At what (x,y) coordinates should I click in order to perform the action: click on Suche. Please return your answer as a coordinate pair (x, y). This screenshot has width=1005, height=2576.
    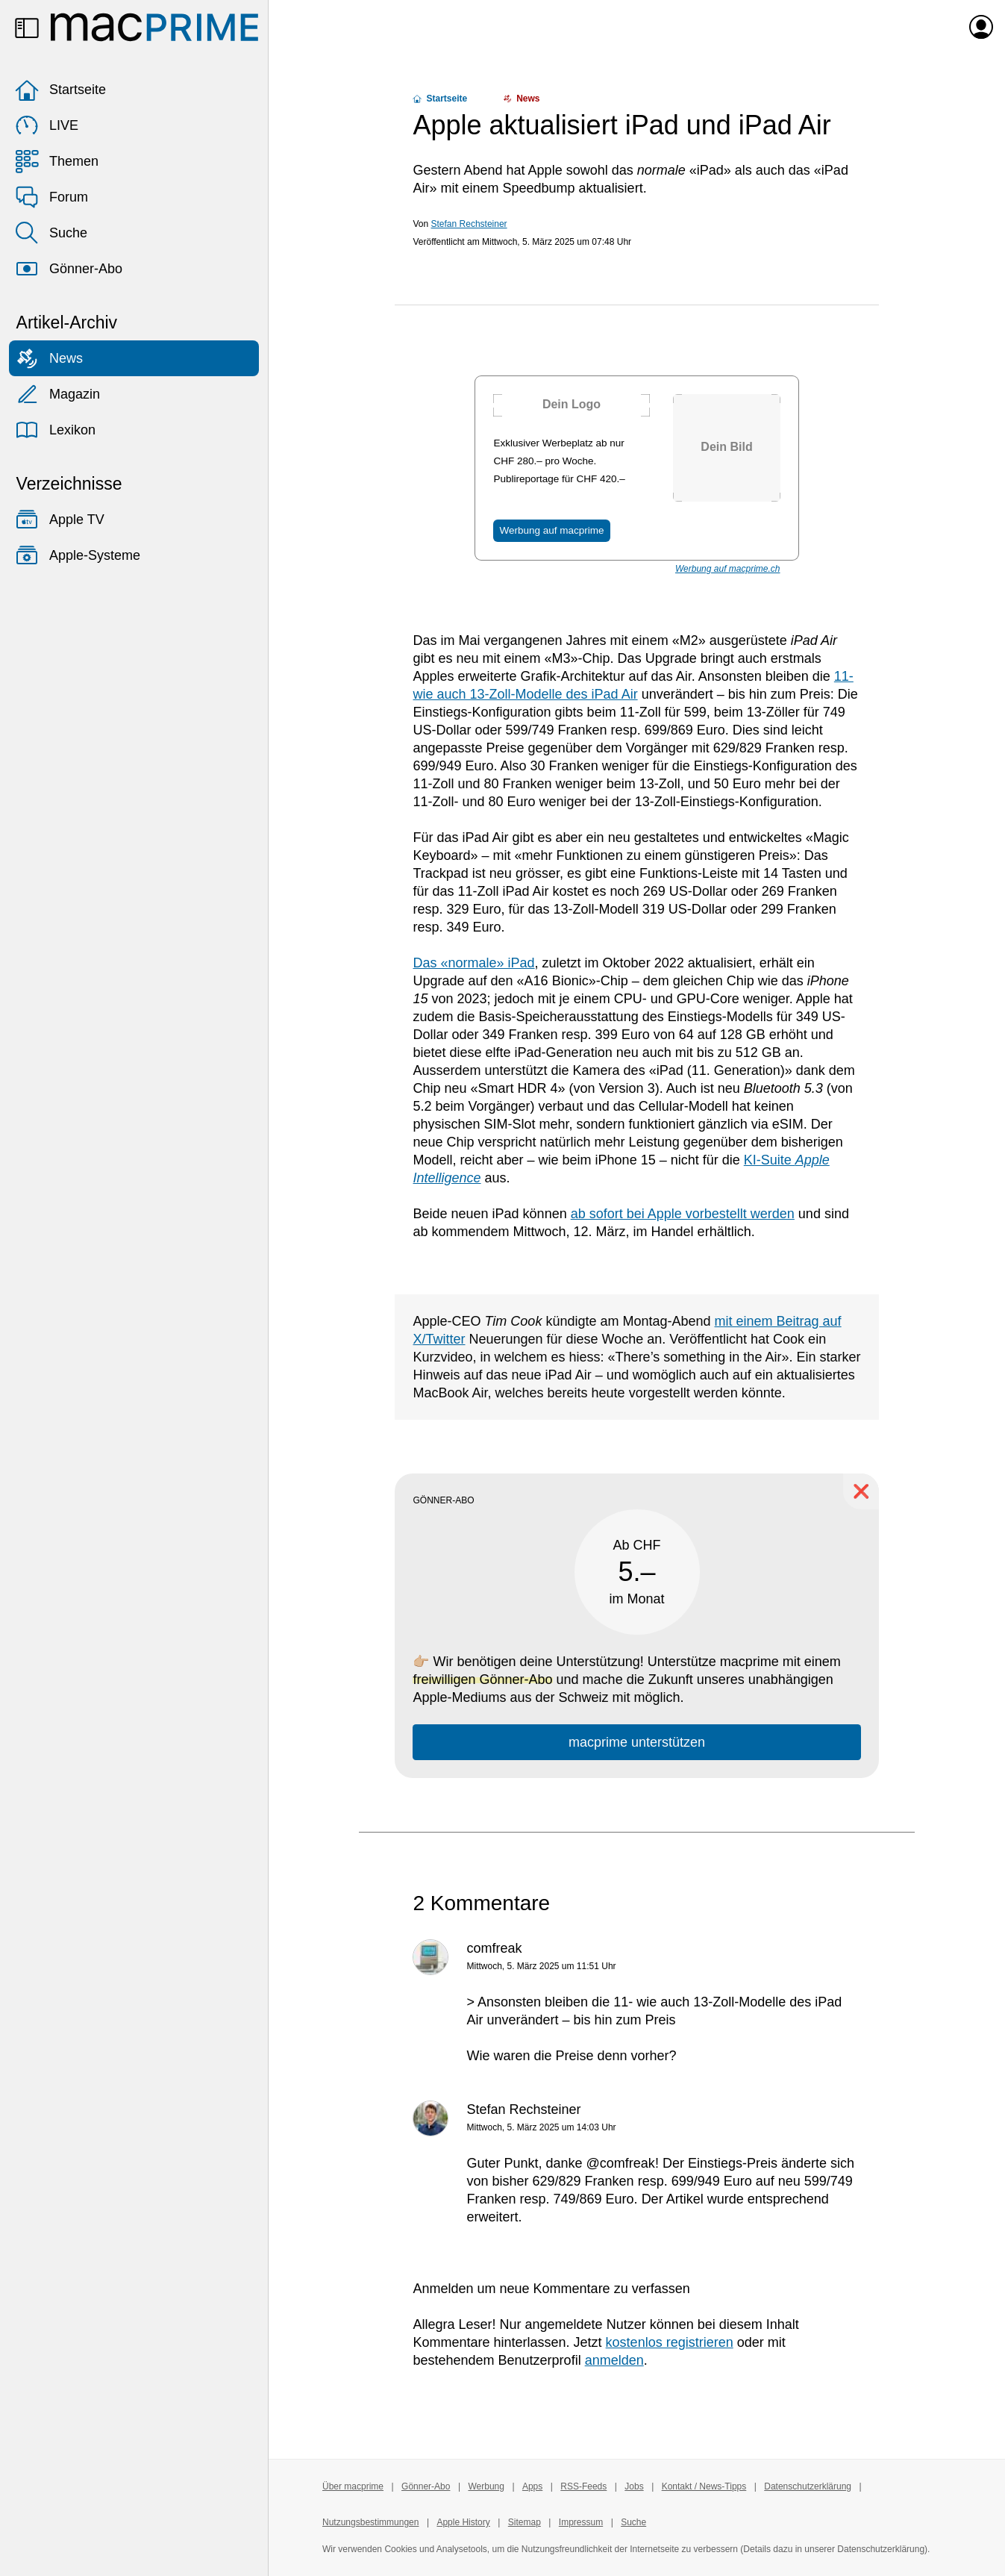
    Looking at the image, I should click on (51, 233).